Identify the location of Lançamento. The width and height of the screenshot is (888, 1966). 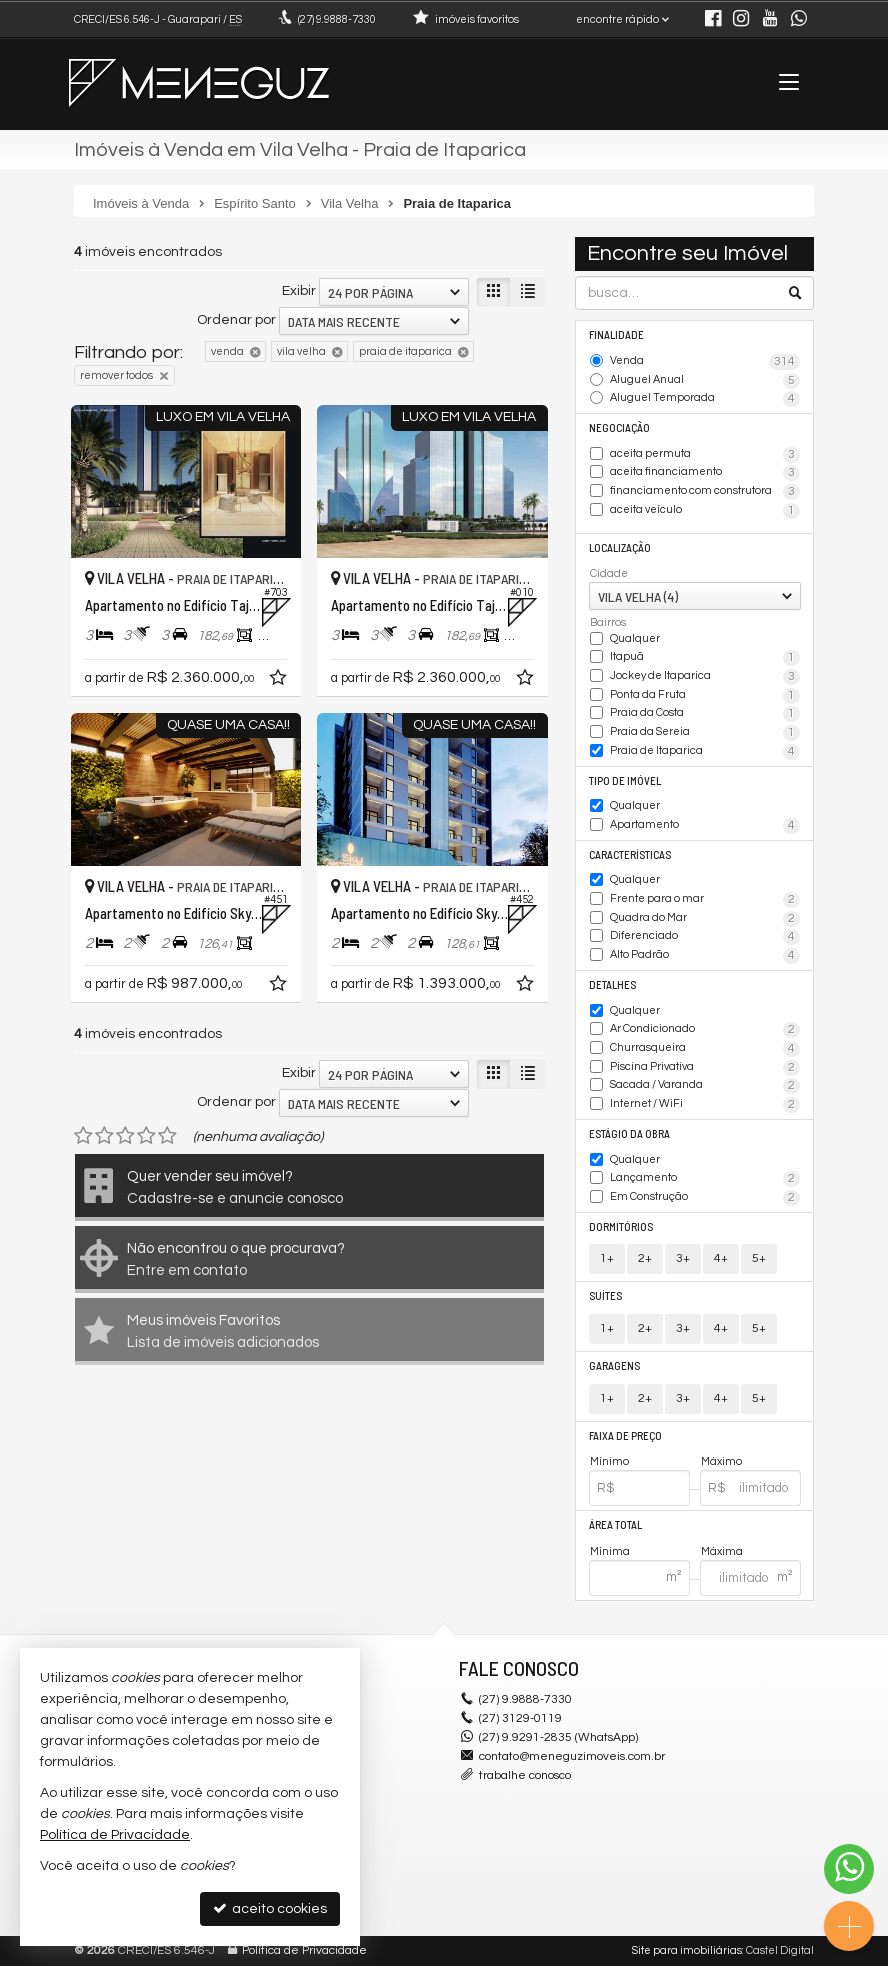
(705, 1179).